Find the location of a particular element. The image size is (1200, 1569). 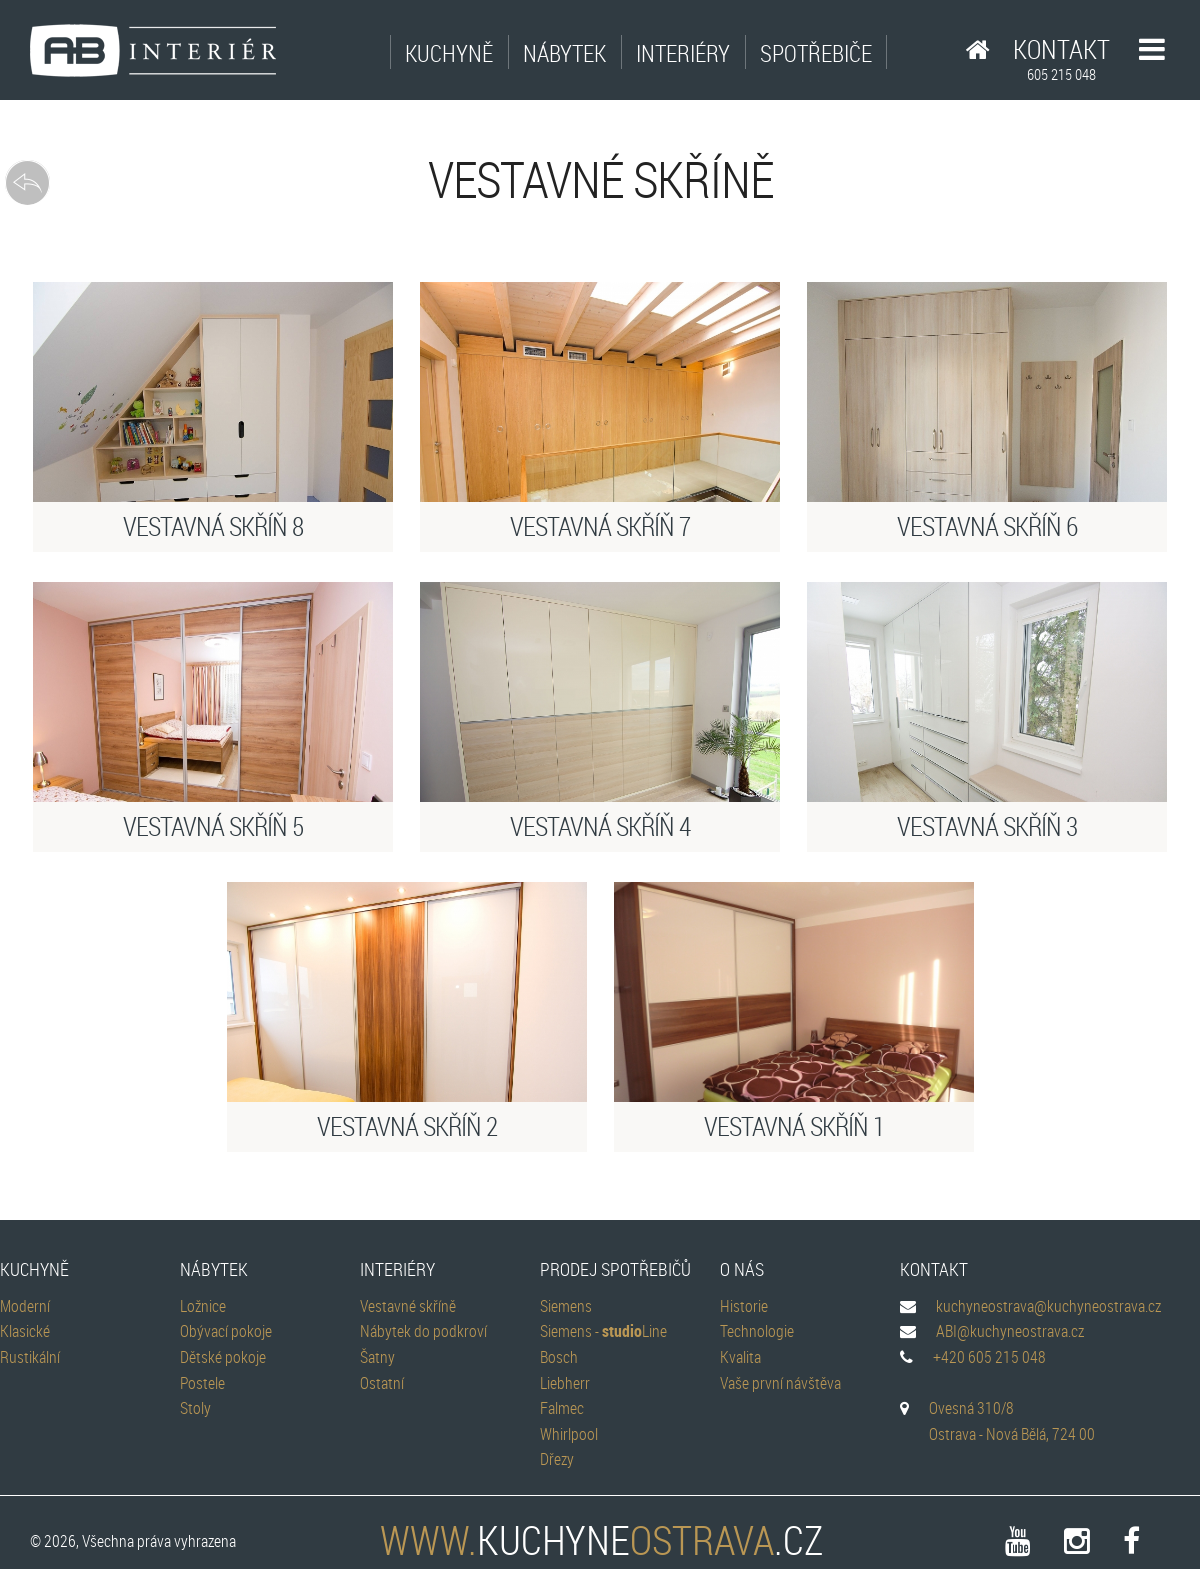

Rustikální is located at coordinates (30, 1357).